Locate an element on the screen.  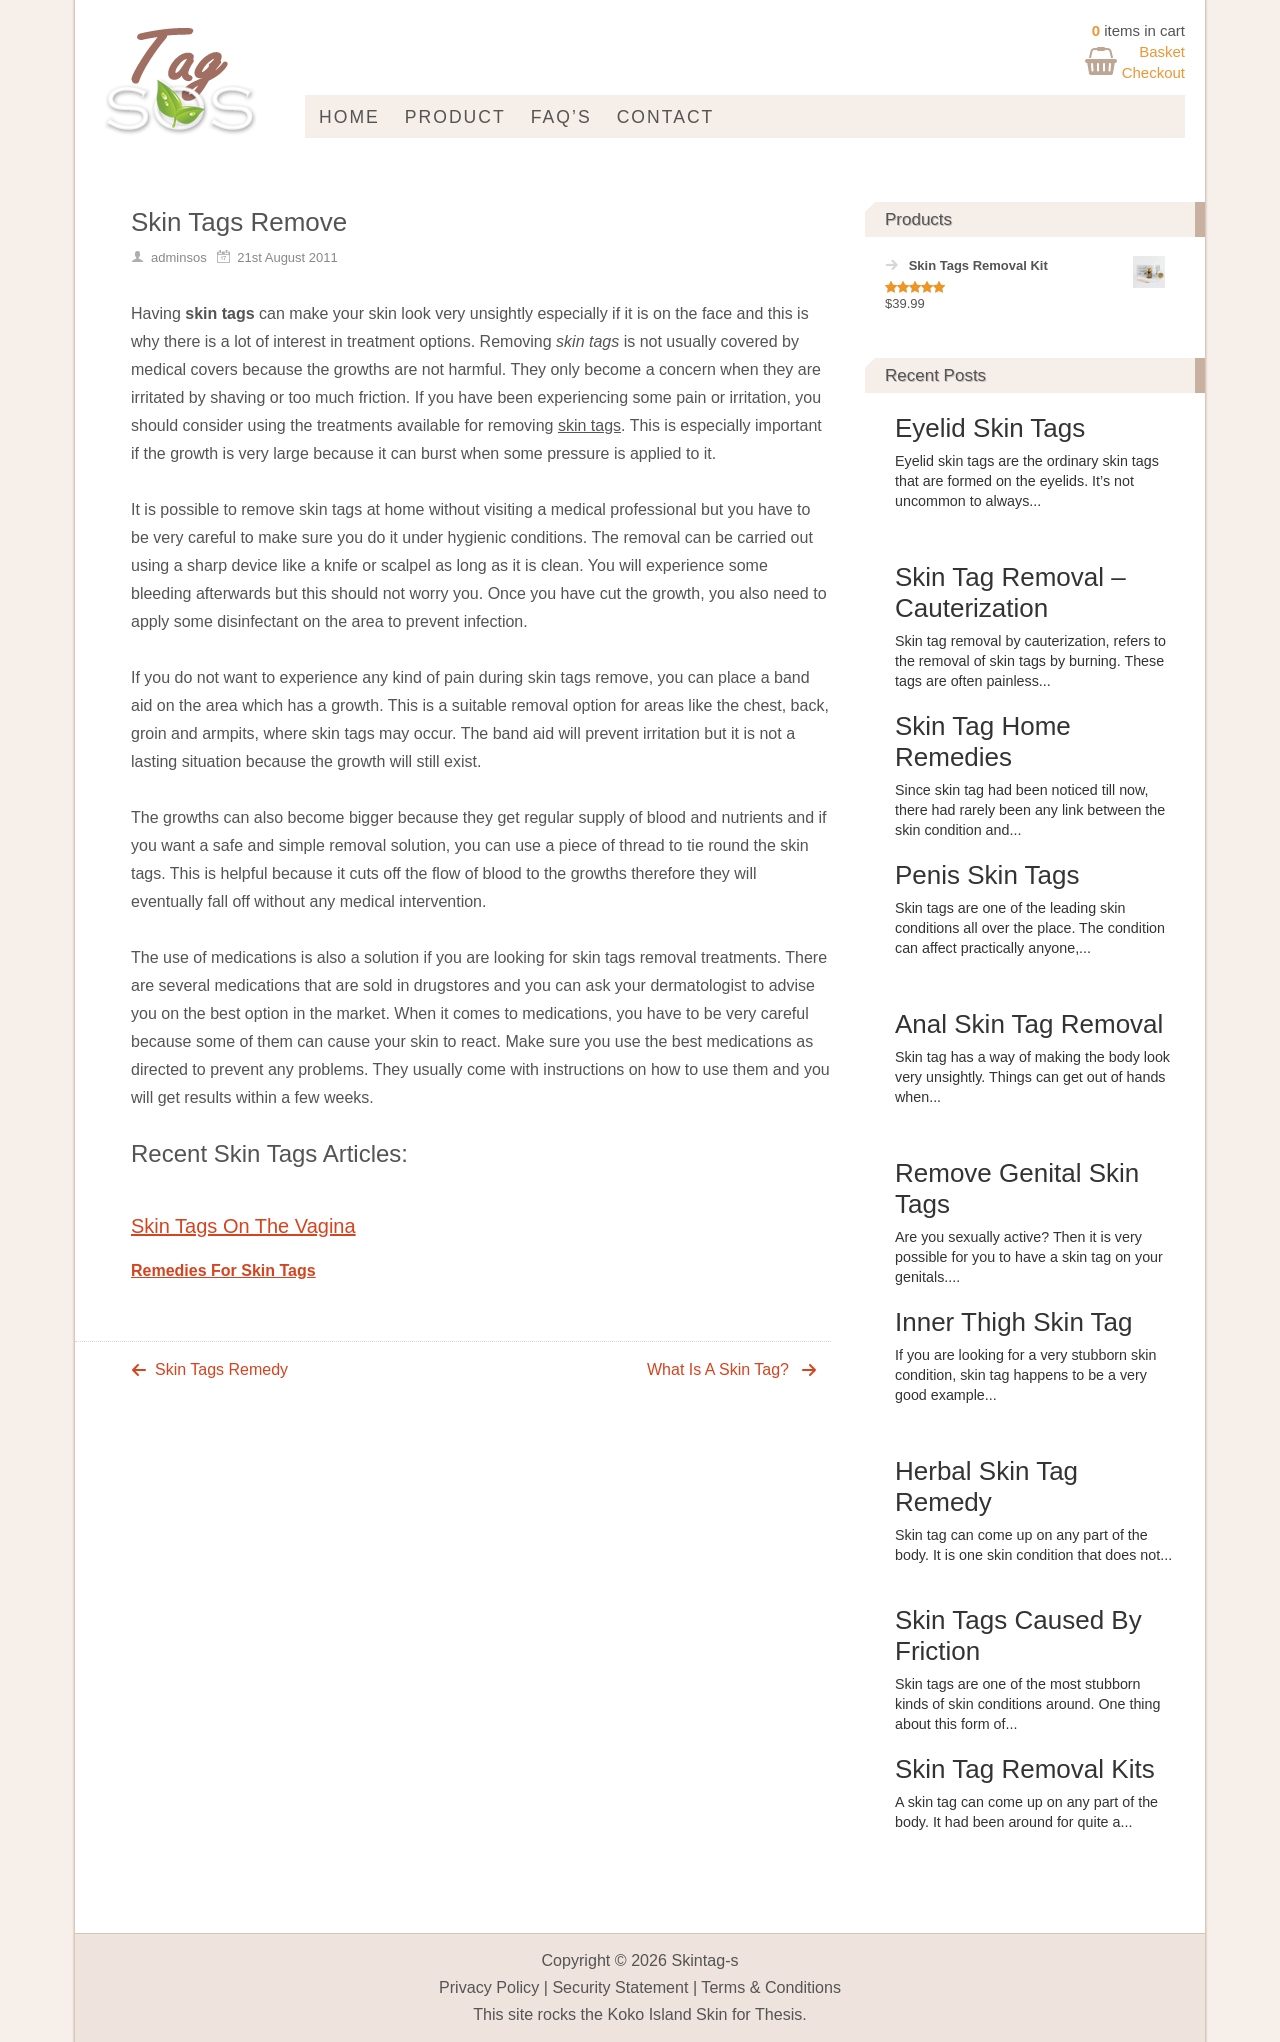
Skin Tag Removal Kits is located at coordinates (1025, 1769).